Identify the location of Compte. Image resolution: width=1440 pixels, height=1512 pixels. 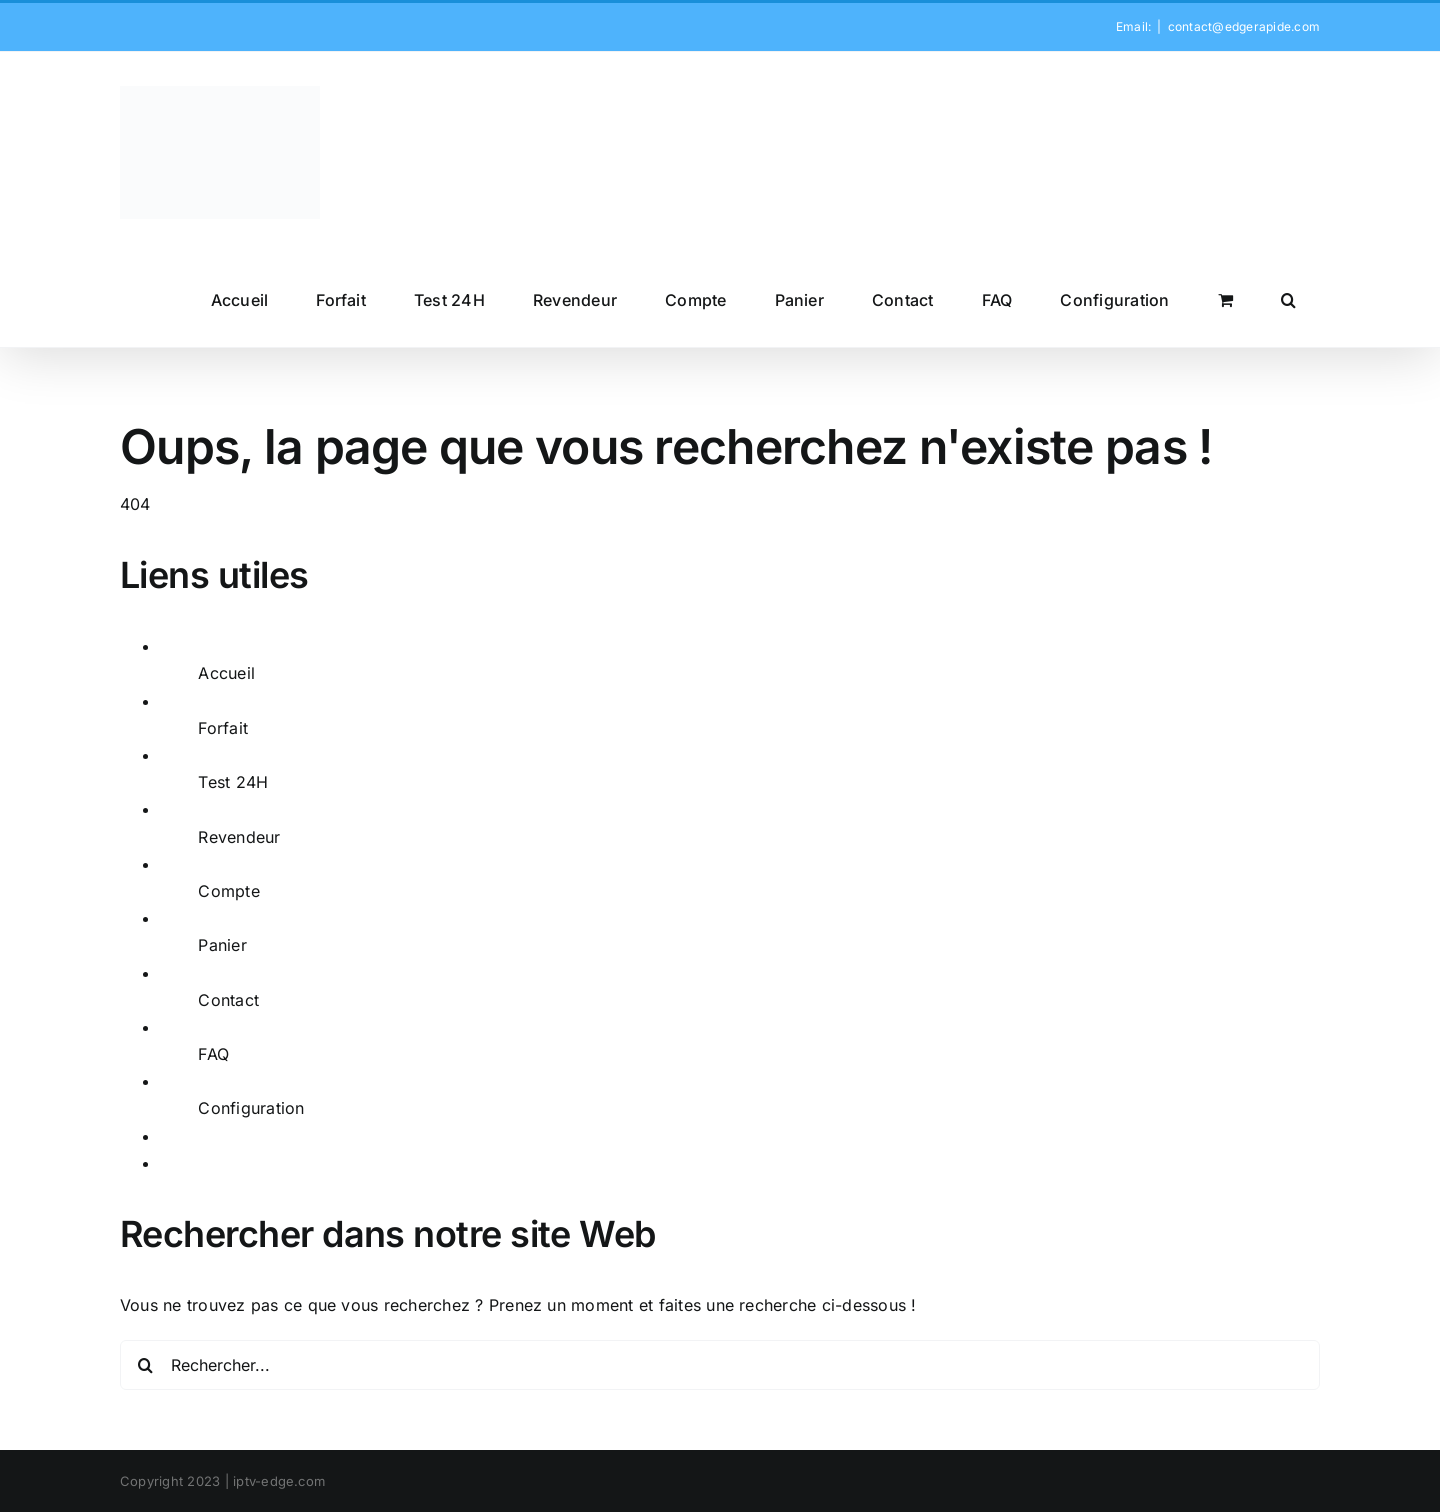
(228, 891).